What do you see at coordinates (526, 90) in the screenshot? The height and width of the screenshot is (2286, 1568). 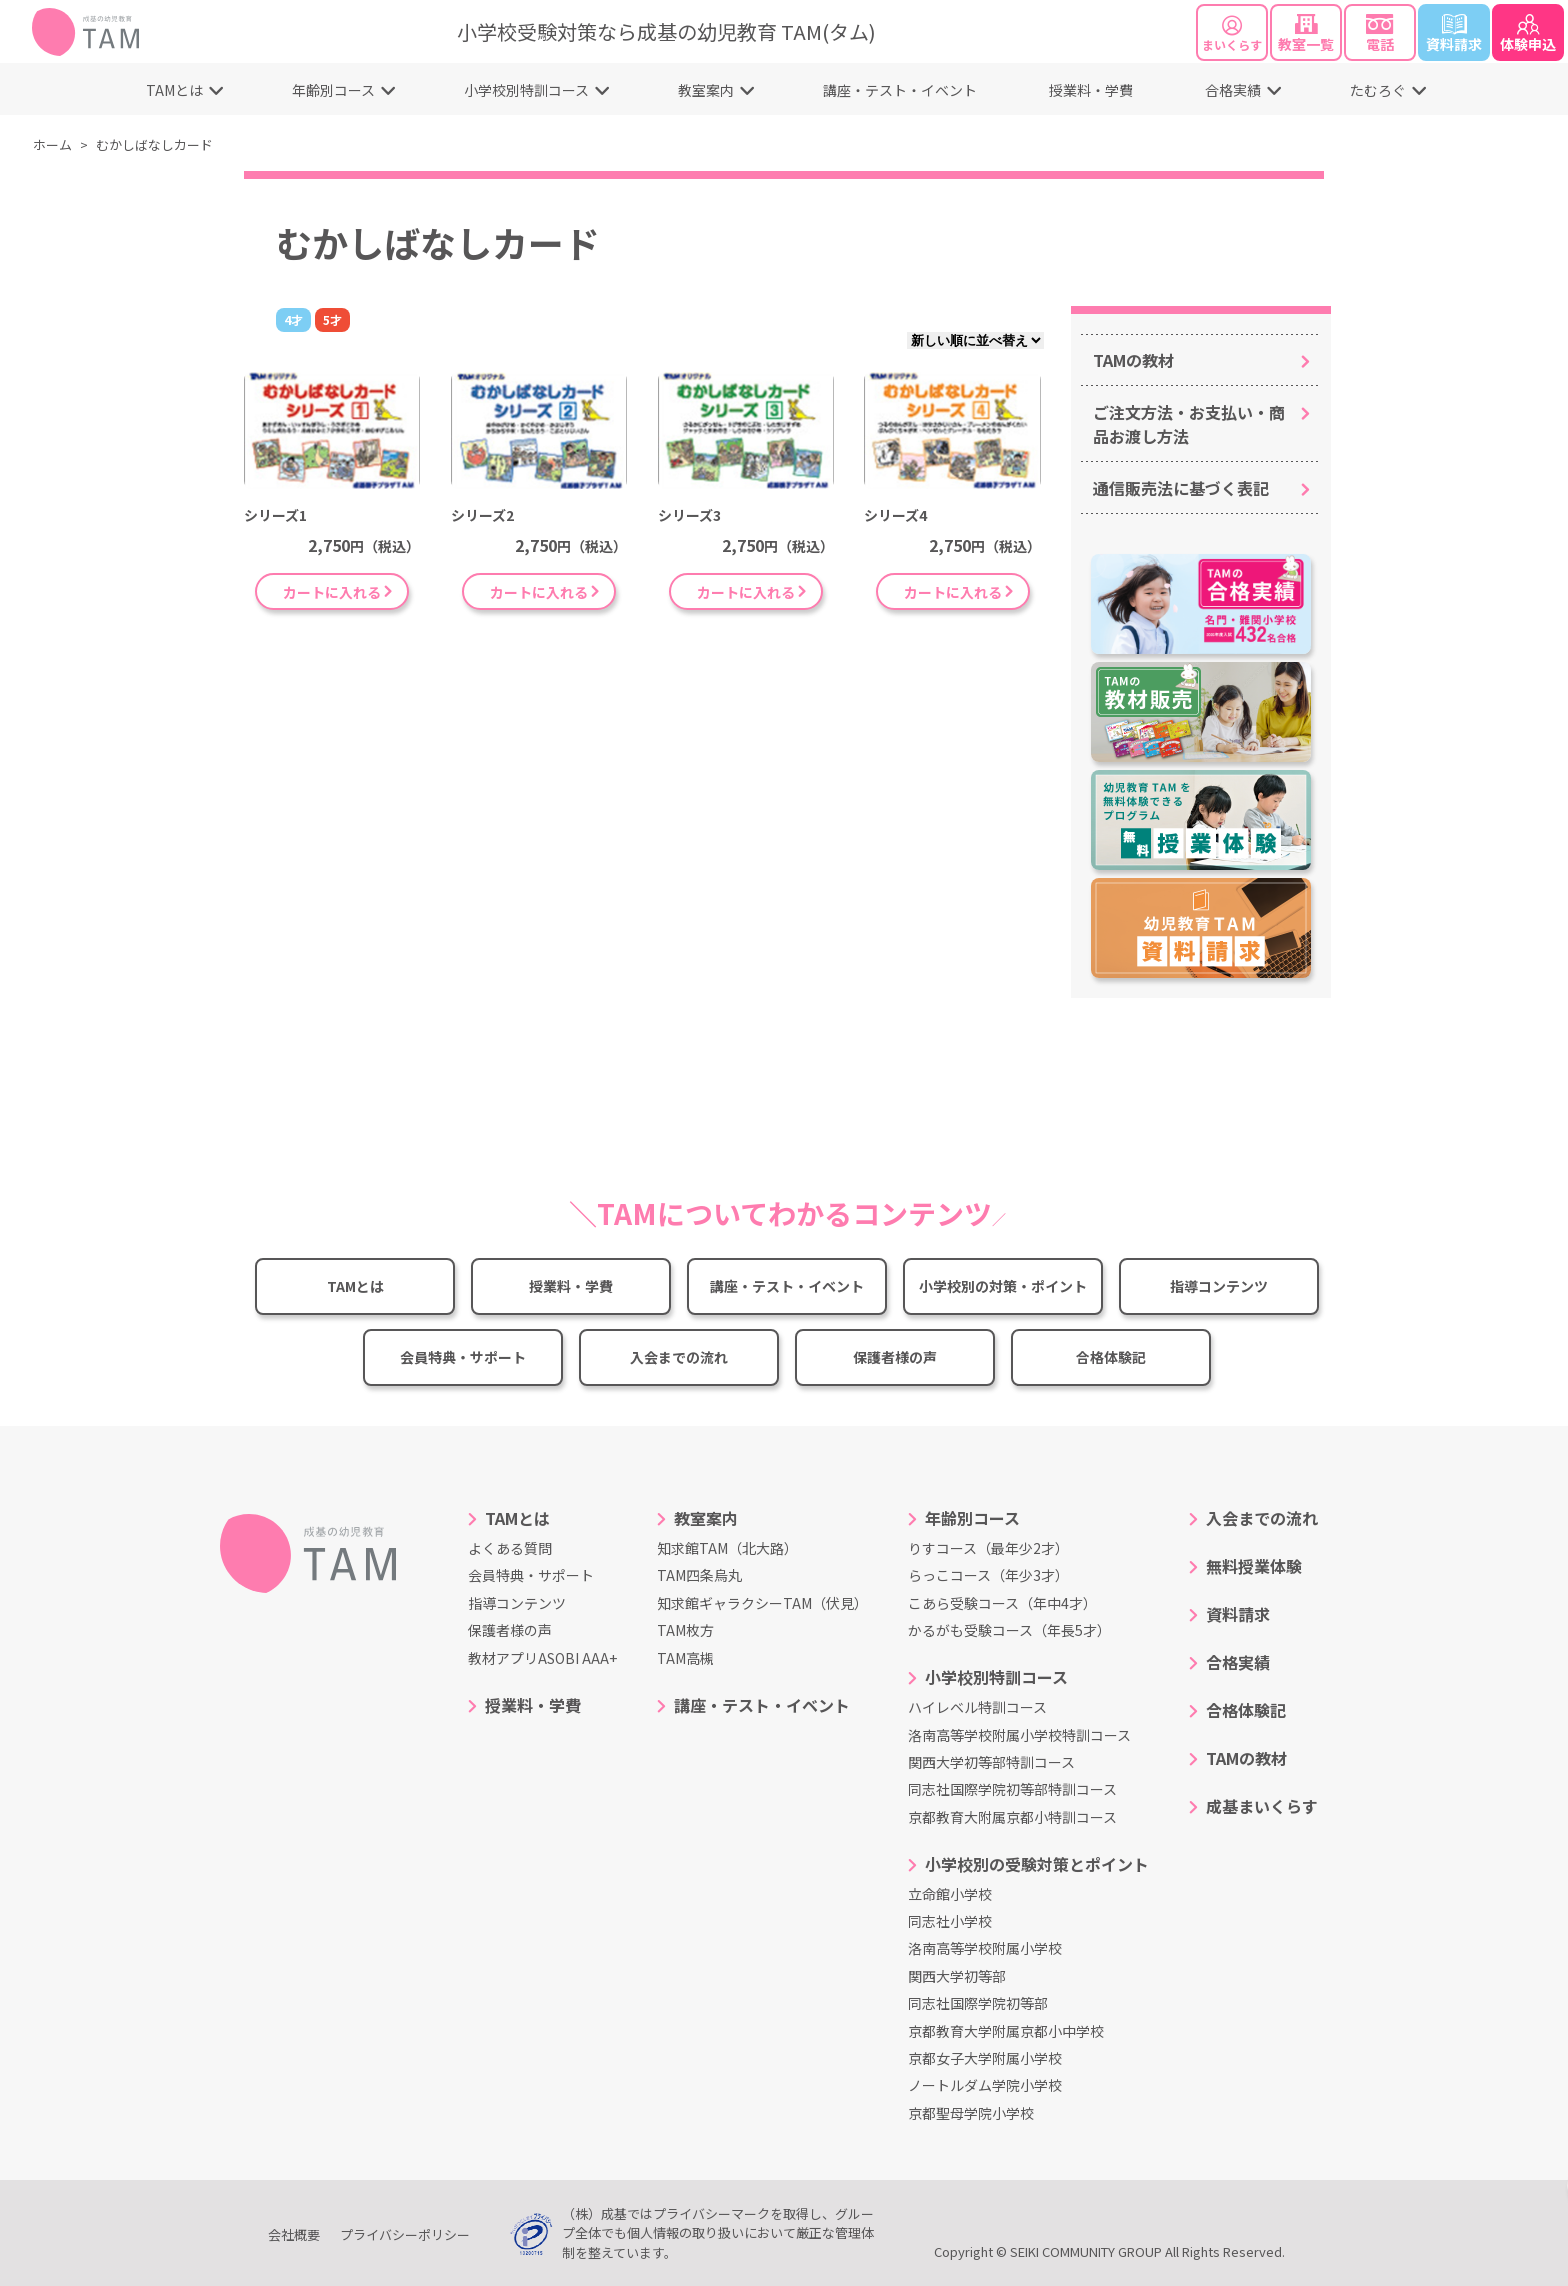 I see `小学校別特訓コース` at bounding box center [526, 90].